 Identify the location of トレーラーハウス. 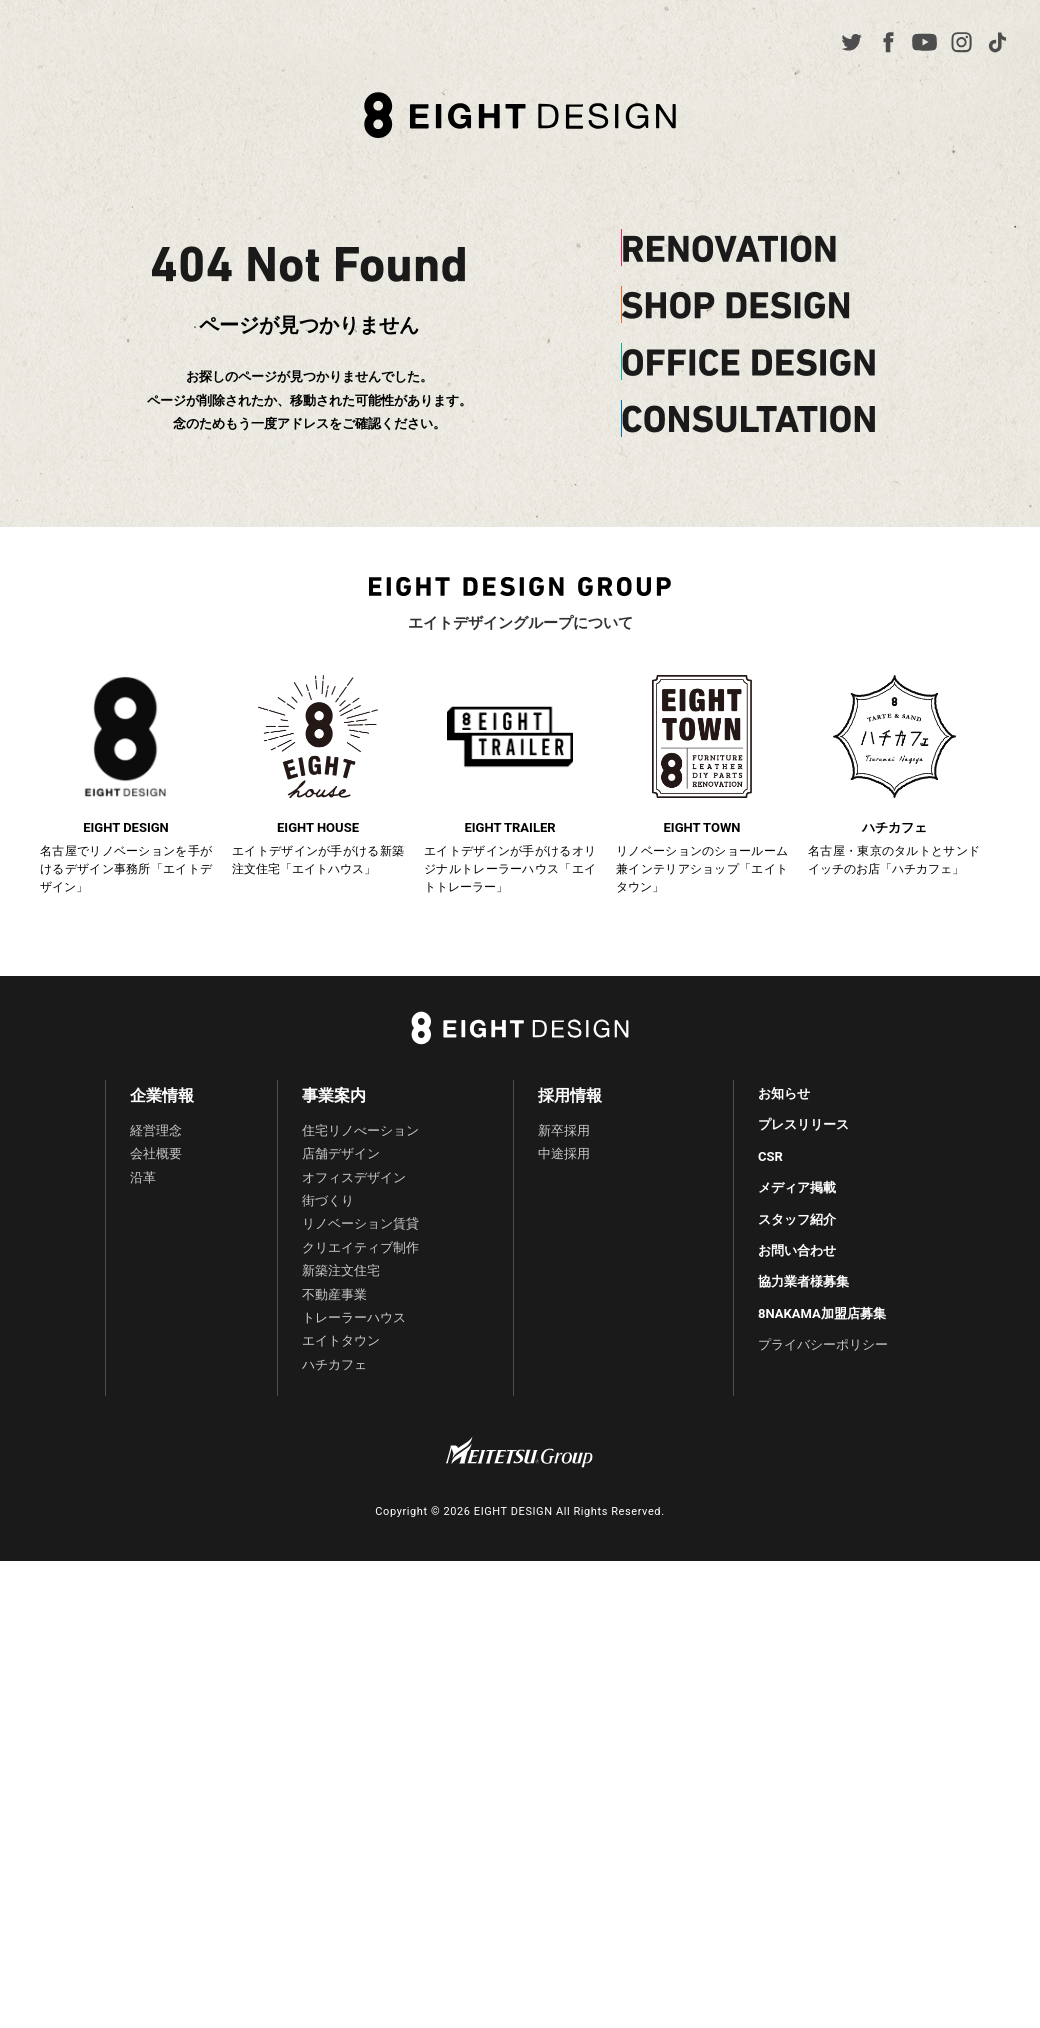
(354, 1317).